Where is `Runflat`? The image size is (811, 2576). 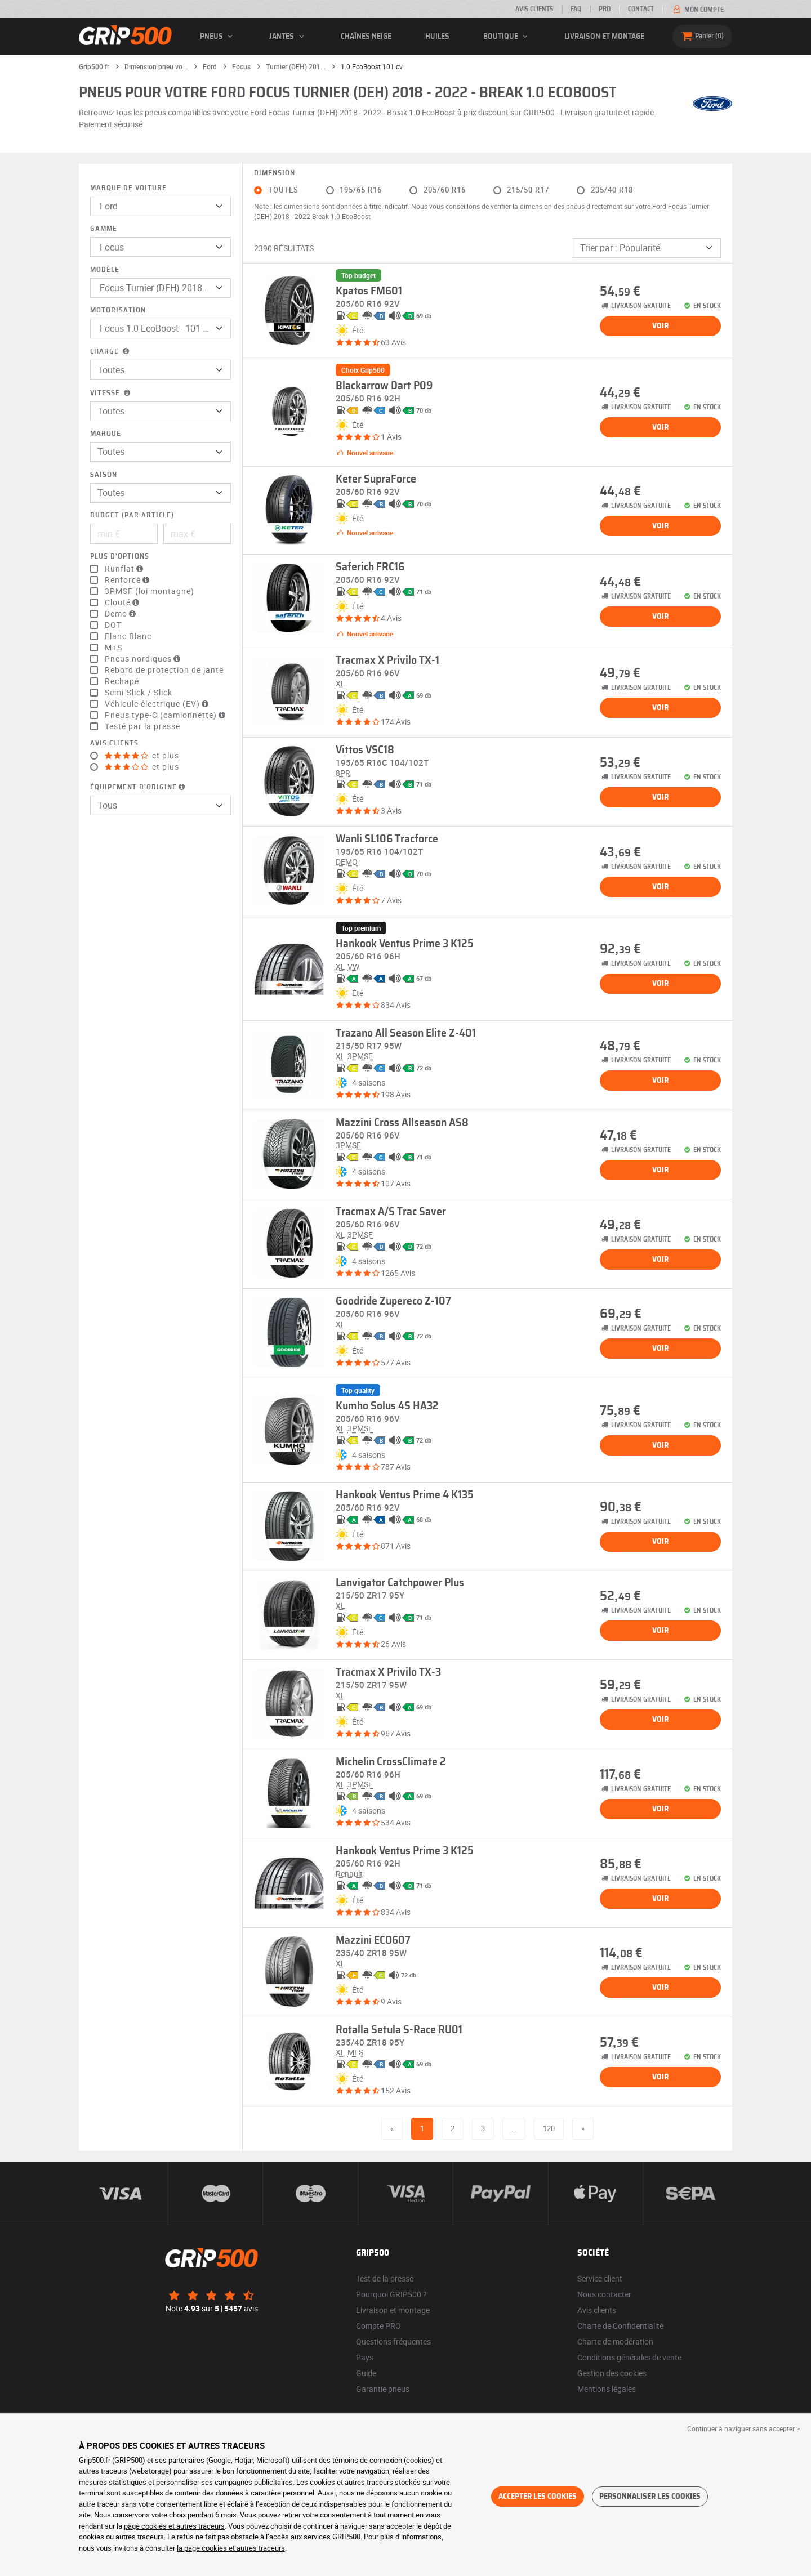
Runflat is located at coordinates (125, 569).